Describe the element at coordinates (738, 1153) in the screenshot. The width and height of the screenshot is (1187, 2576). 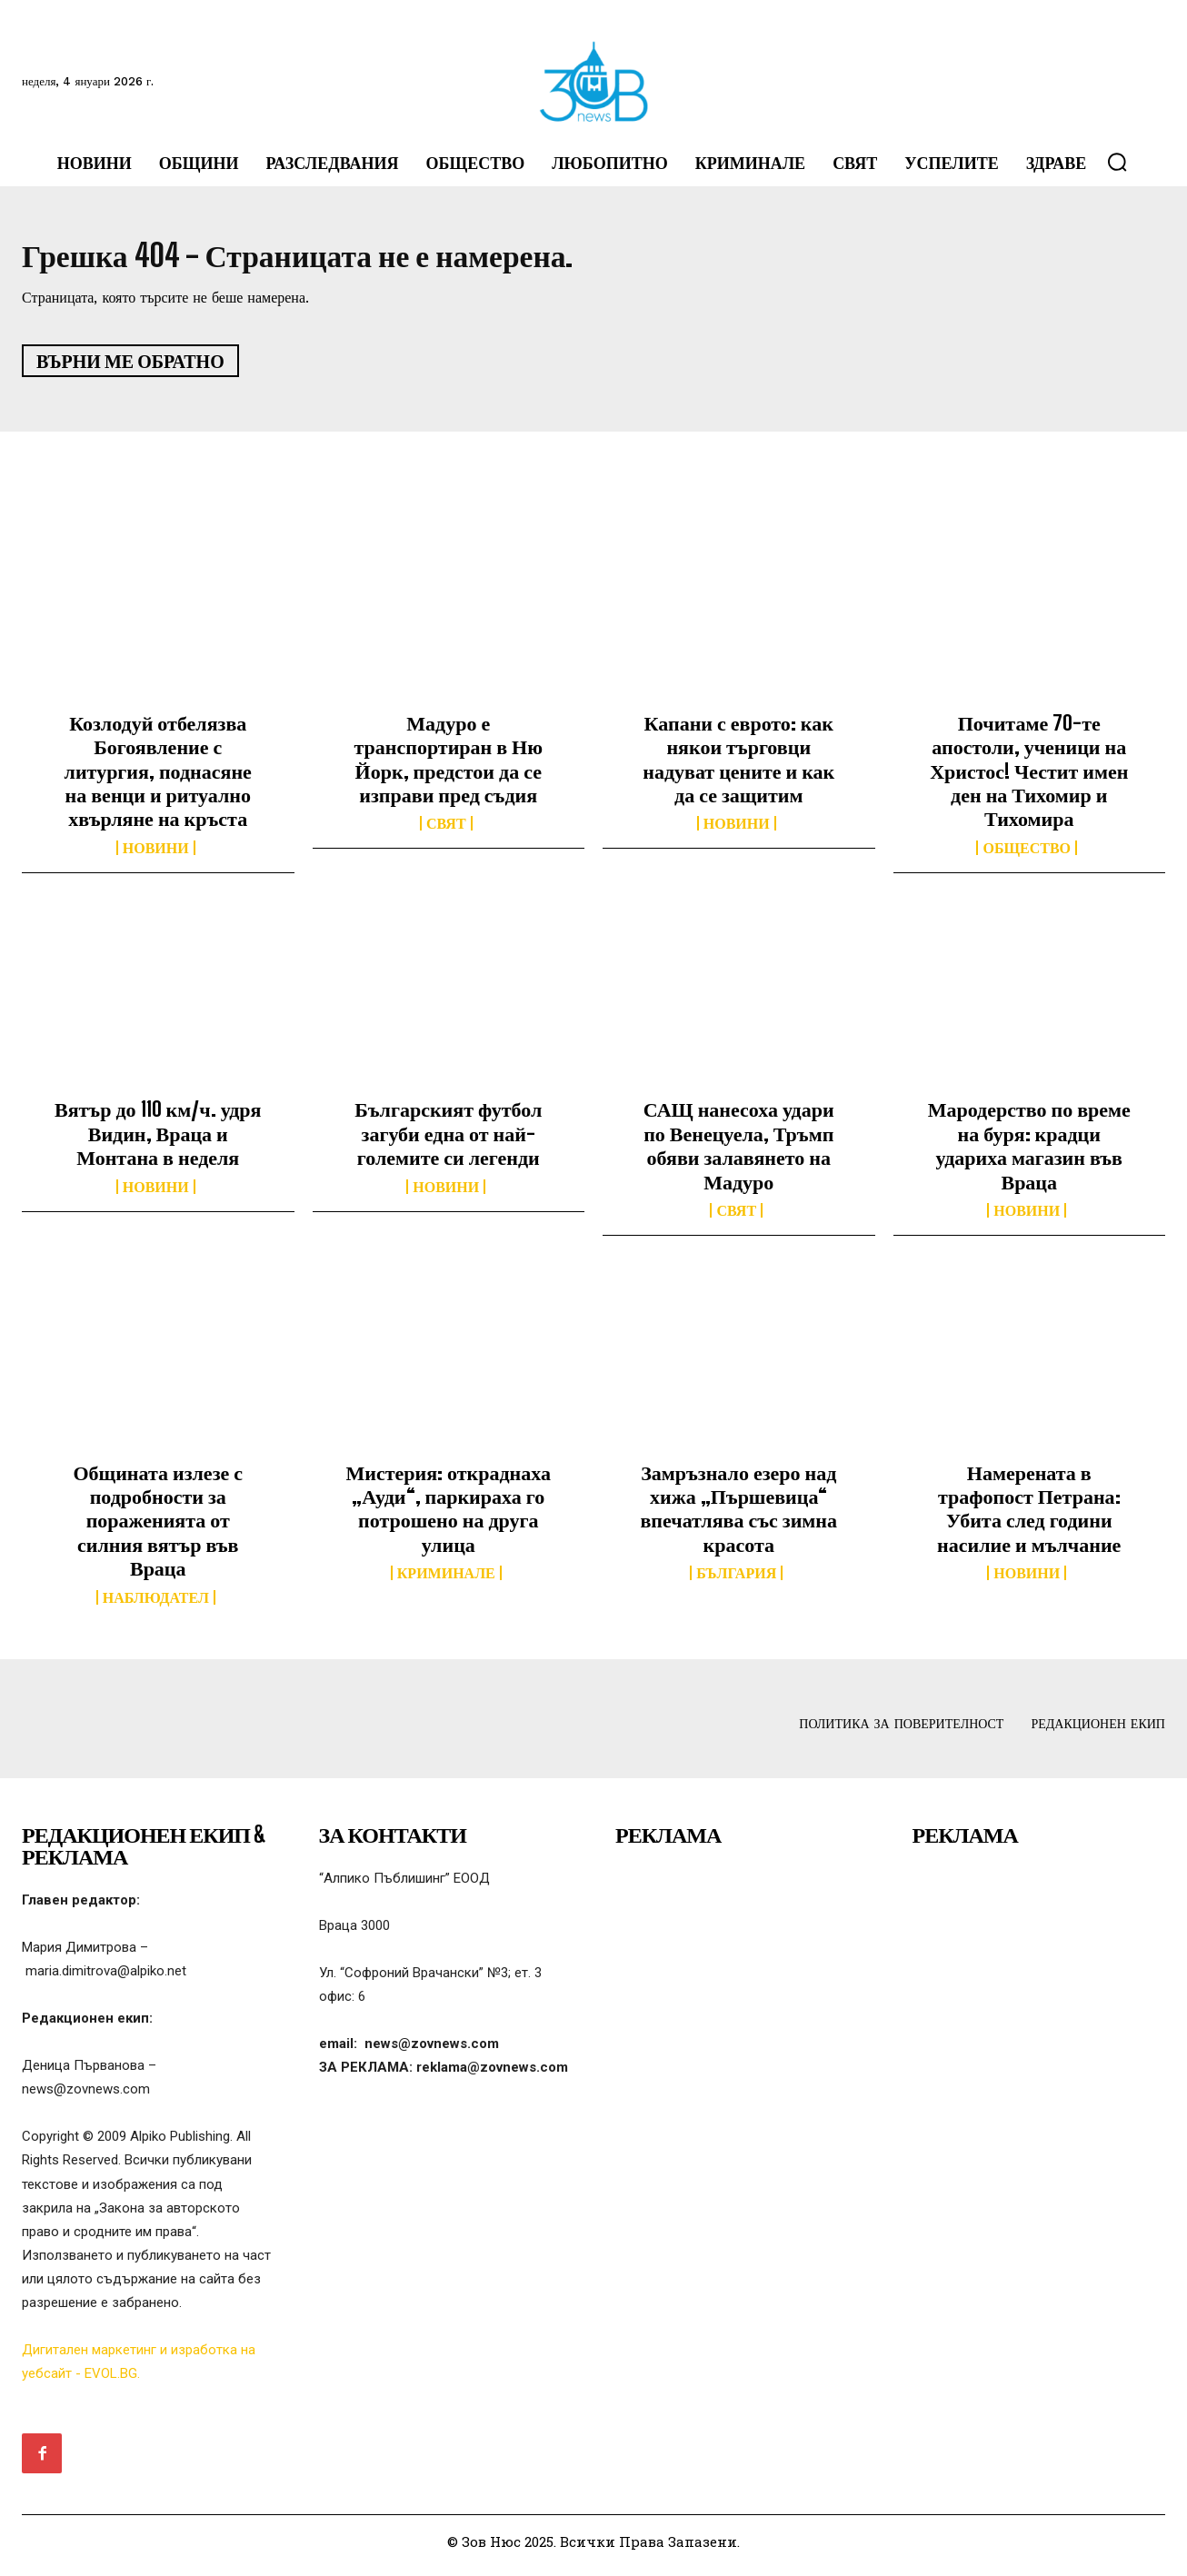
I see `САЩ нанесоха удари по Венецуела, Тръмп обяви залавянето на Мадуро` at that location.